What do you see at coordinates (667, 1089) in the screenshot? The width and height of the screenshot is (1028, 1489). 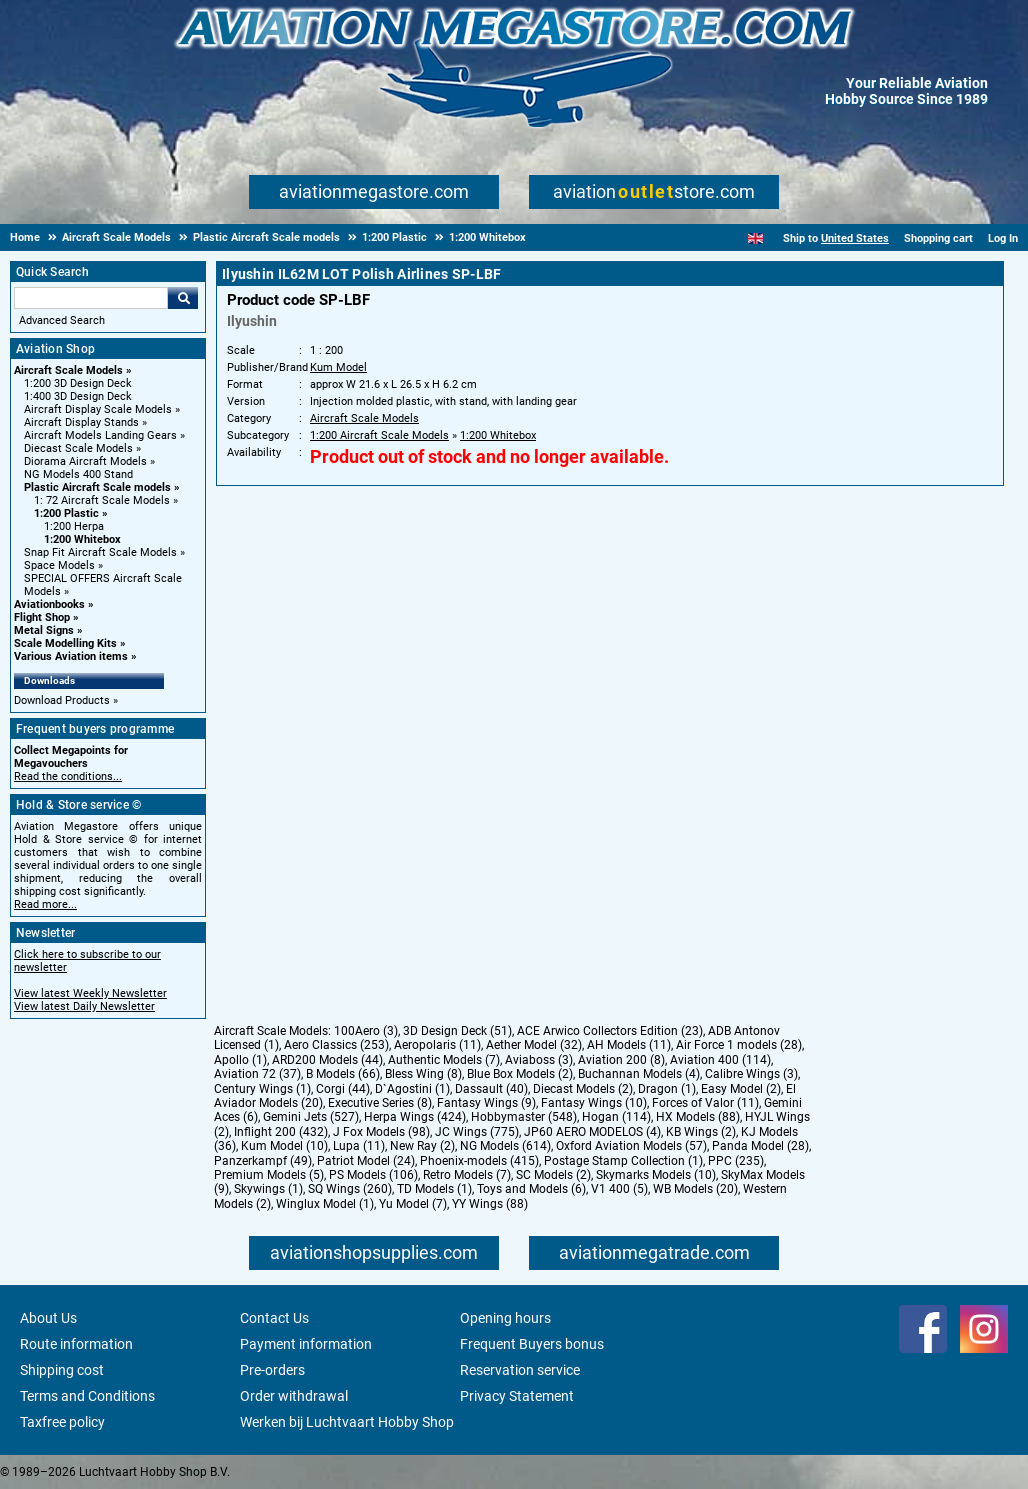 I see `Dragon (1)` at bounding box center [667, 1089].